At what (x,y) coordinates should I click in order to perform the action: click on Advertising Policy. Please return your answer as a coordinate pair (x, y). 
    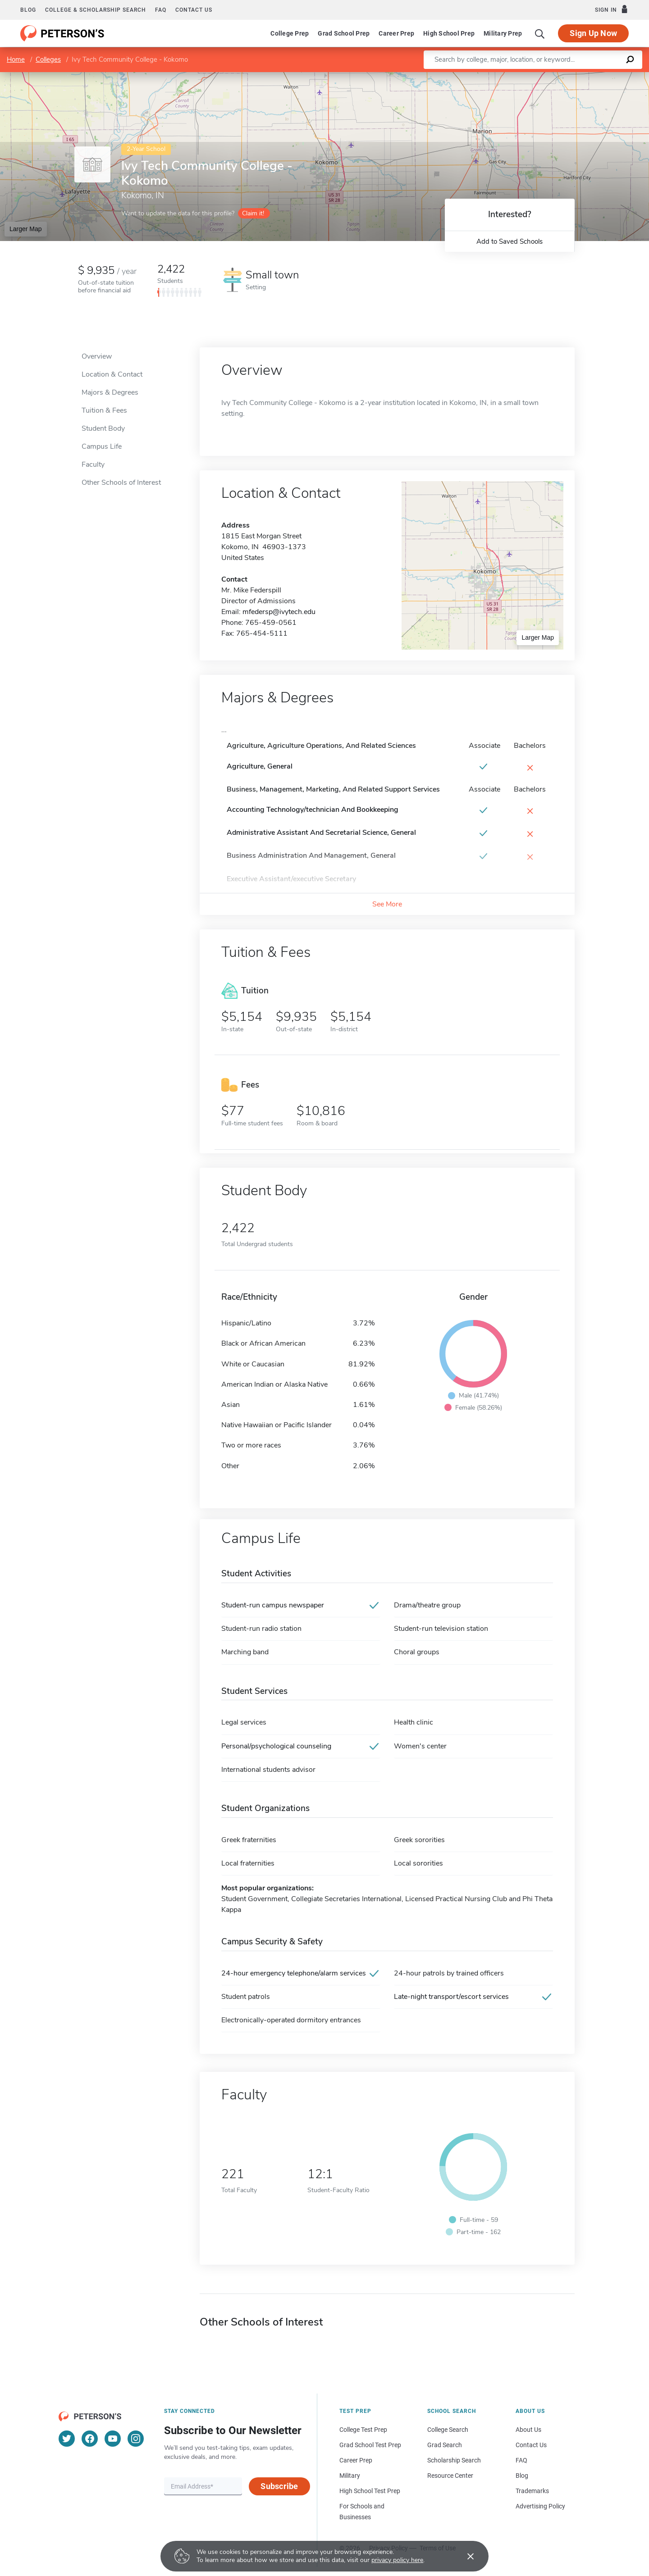
    Looking at the image, I should click on (540, 2506).